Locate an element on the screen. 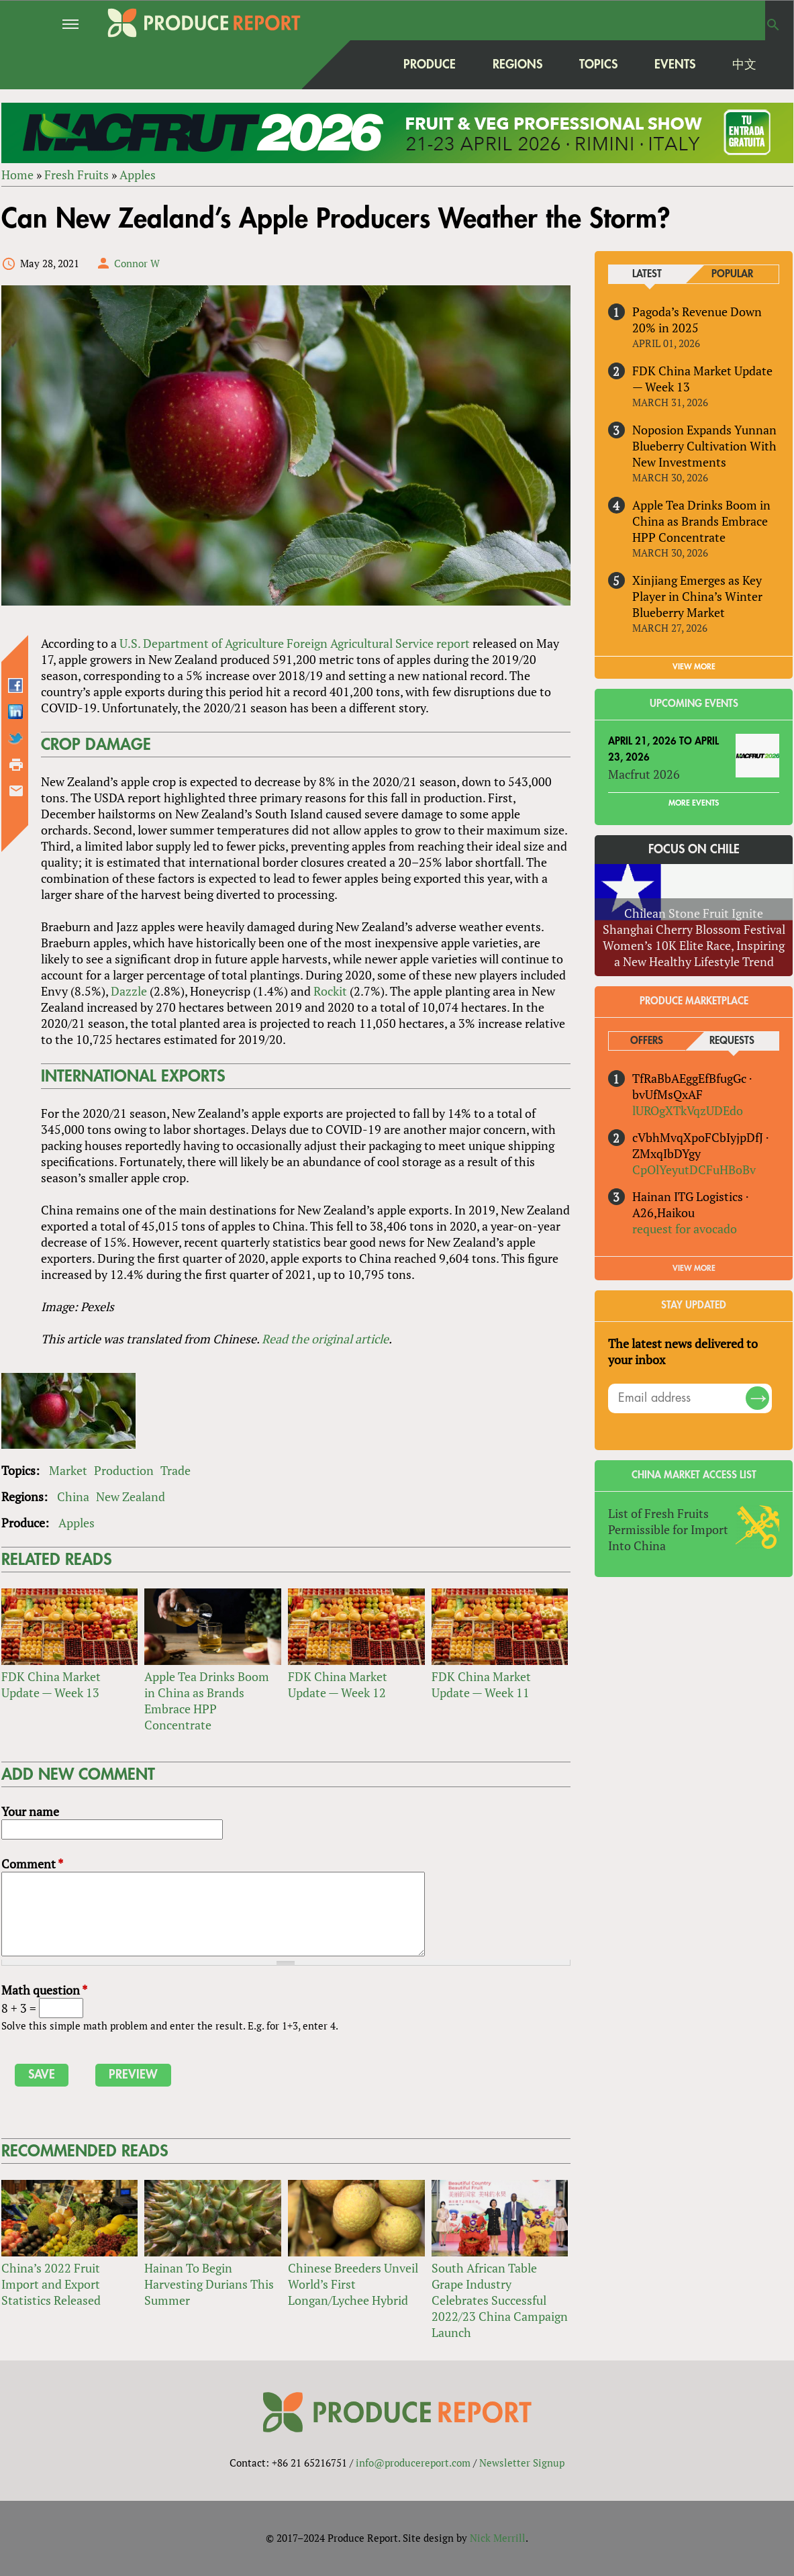  Trade is located at coordinates (175, 1470).